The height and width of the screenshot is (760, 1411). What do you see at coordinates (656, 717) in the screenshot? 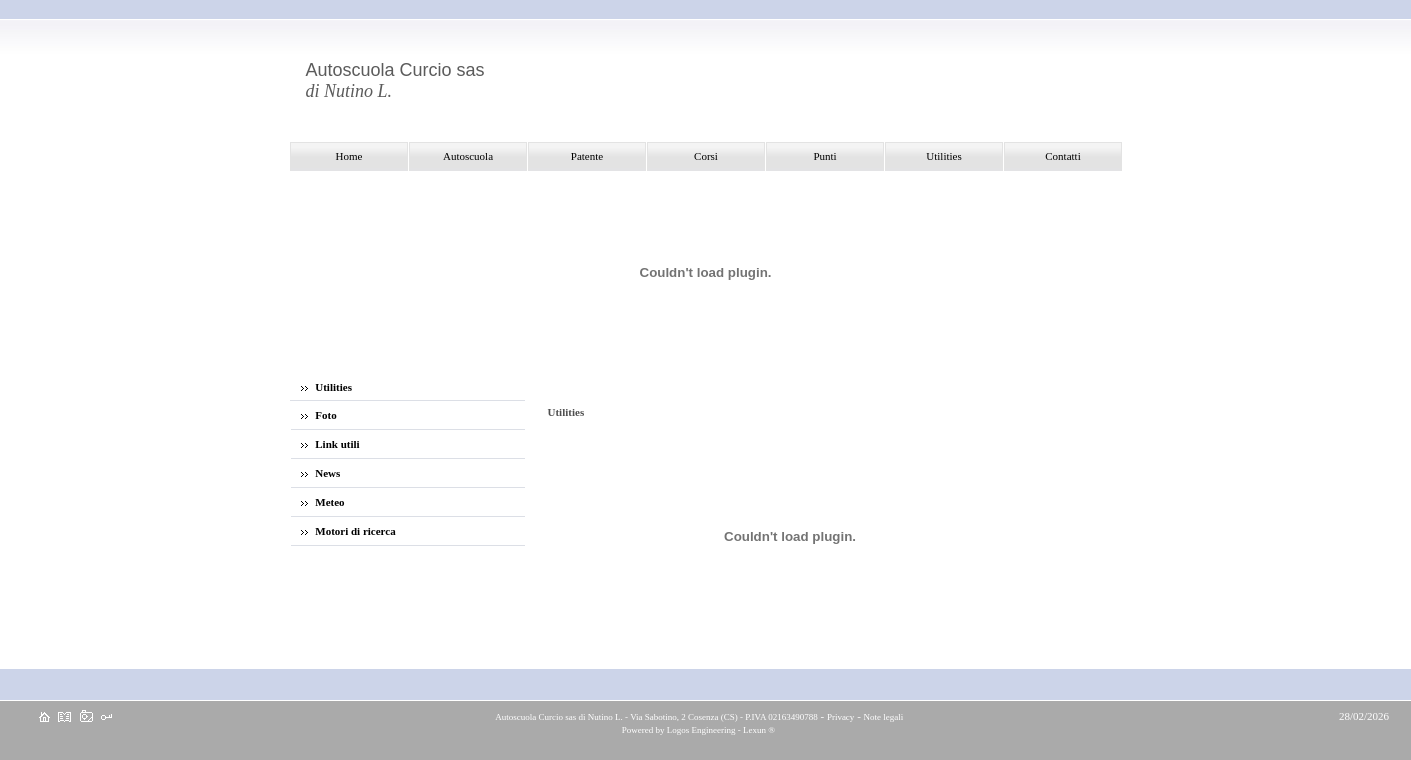
I see `Autoscuola Curcio sas di Nutino L. - Via Sabotino, 2 Cosenza (CS) - P.IVA 02163490788` at bounding box center [656, 717].